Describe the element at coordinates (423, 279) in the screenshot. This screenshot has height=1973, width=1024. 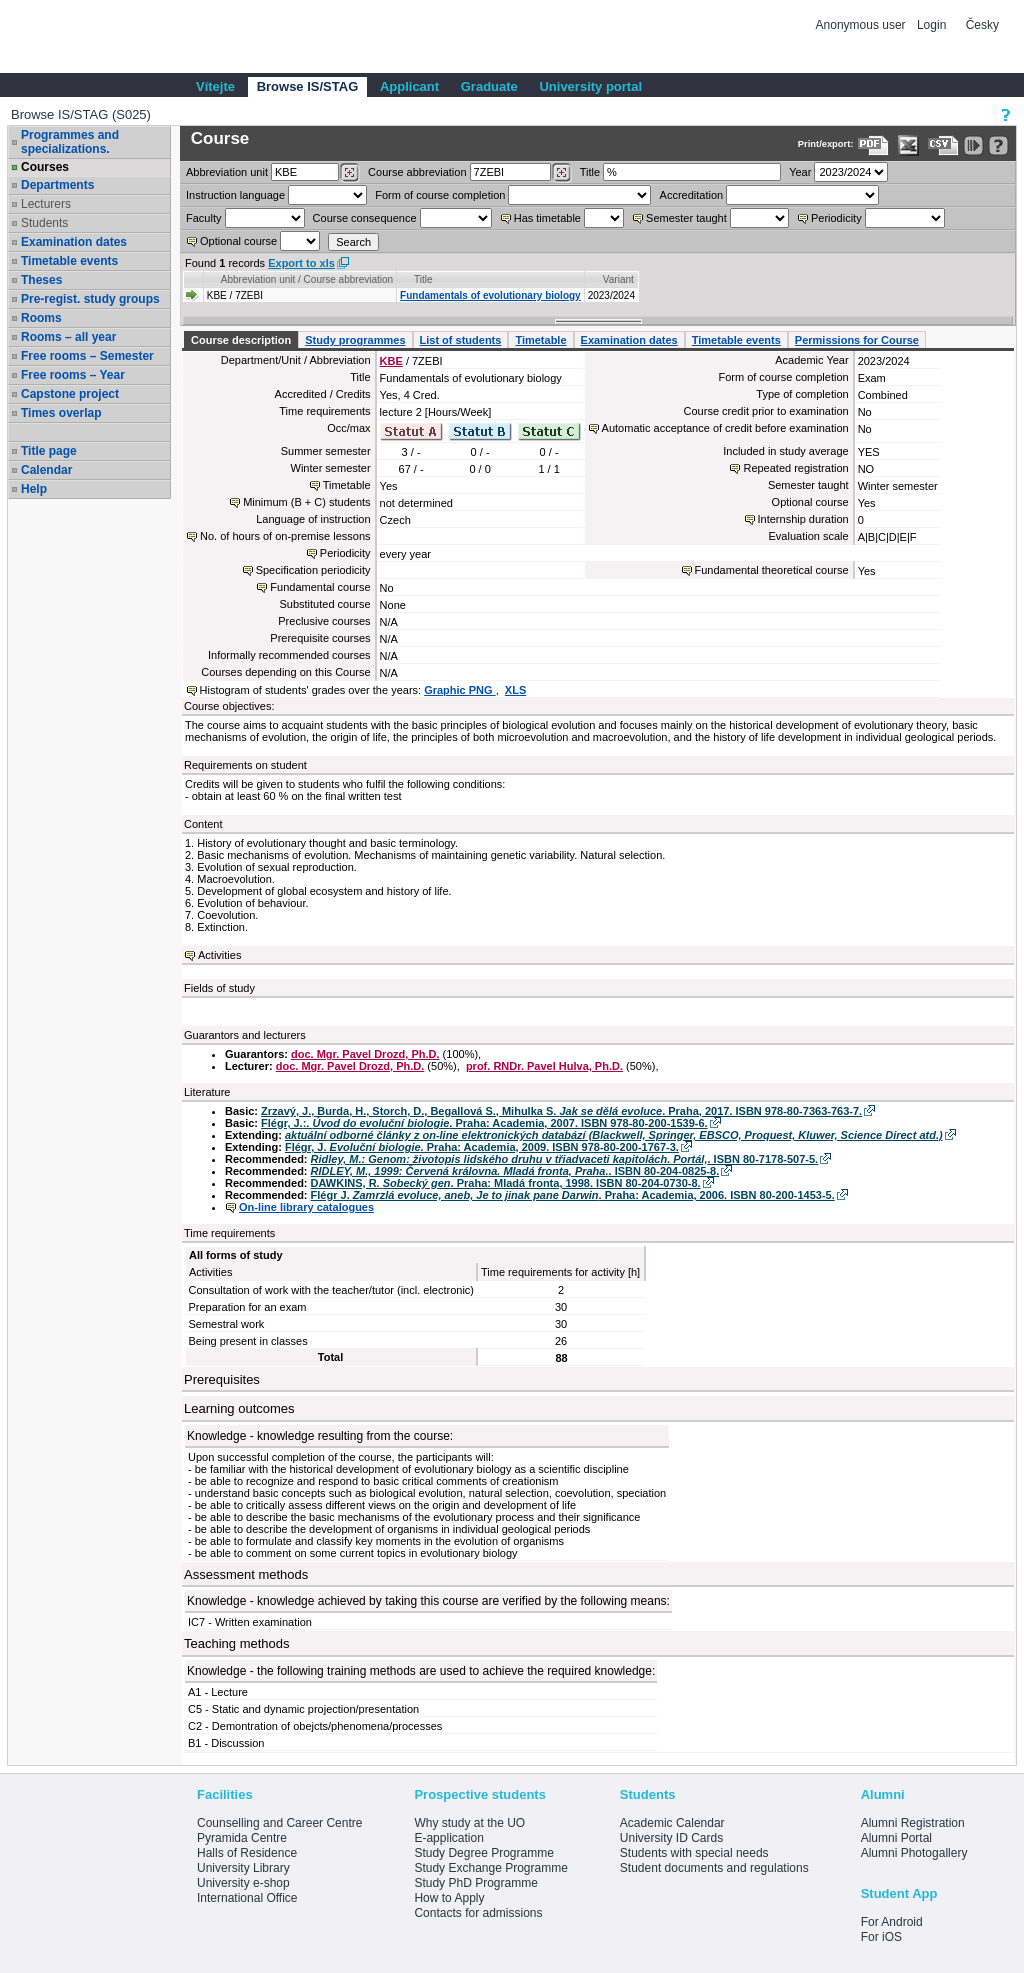
I see `Title [Seradit podle “Title”]` at that location.